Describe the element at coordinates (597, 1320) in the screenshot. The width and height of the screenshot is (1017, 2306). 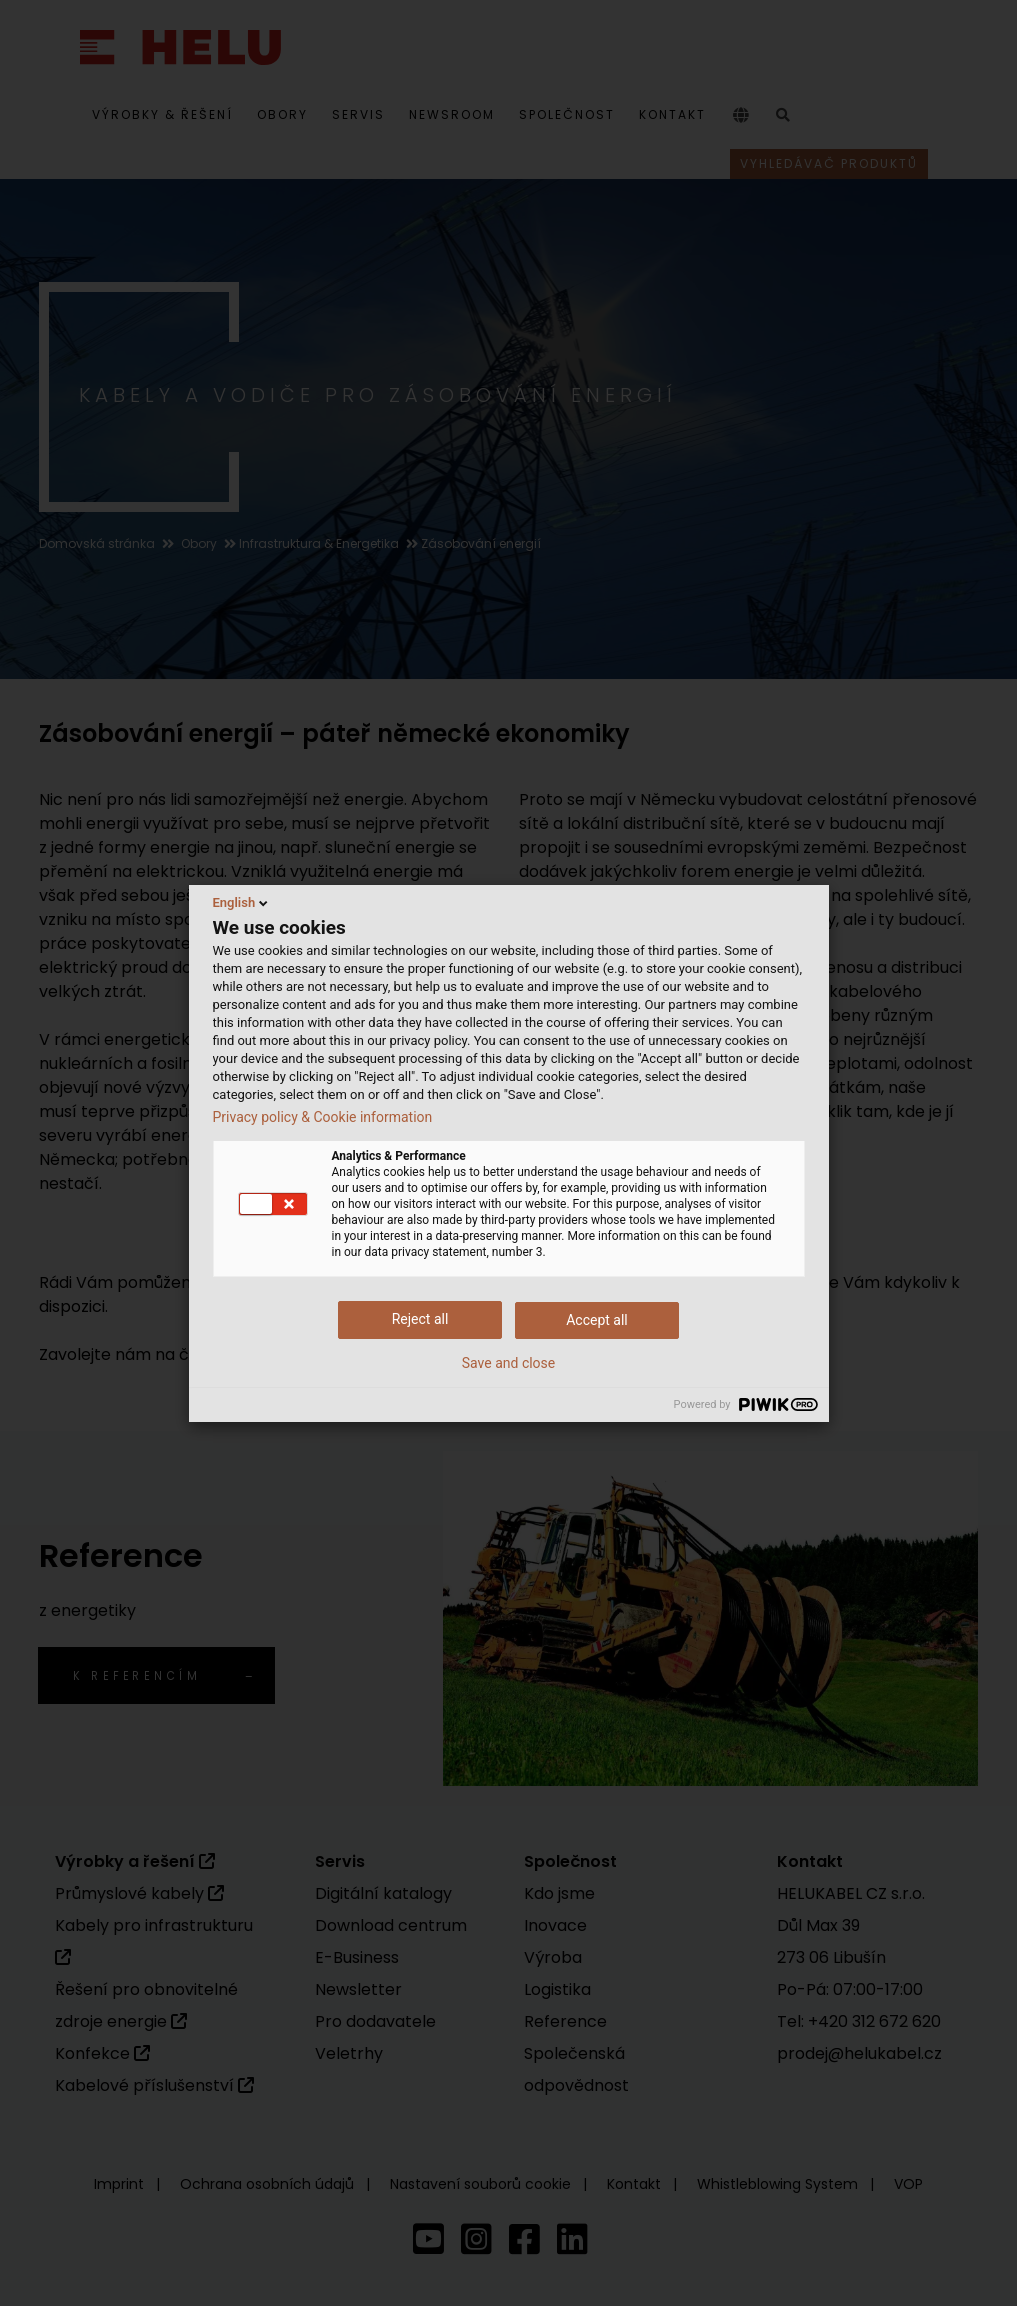
I see `Accept all` at that location.